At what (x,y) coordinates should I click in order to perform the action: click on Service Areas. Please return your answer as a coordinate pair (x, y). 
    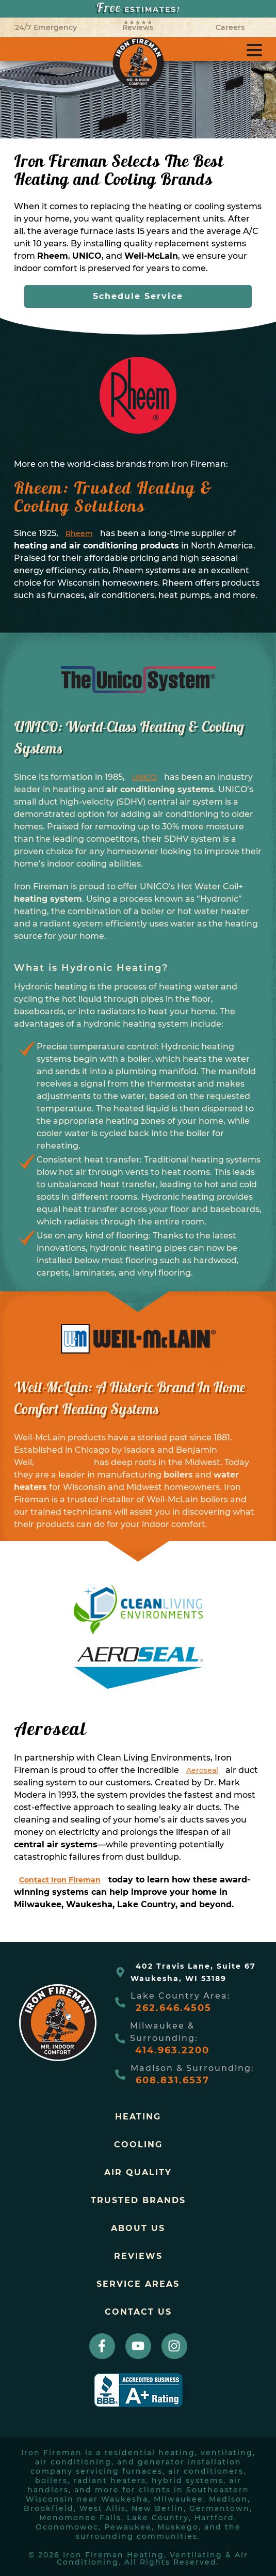
    Looking at the image, I should click on (138, 2284).